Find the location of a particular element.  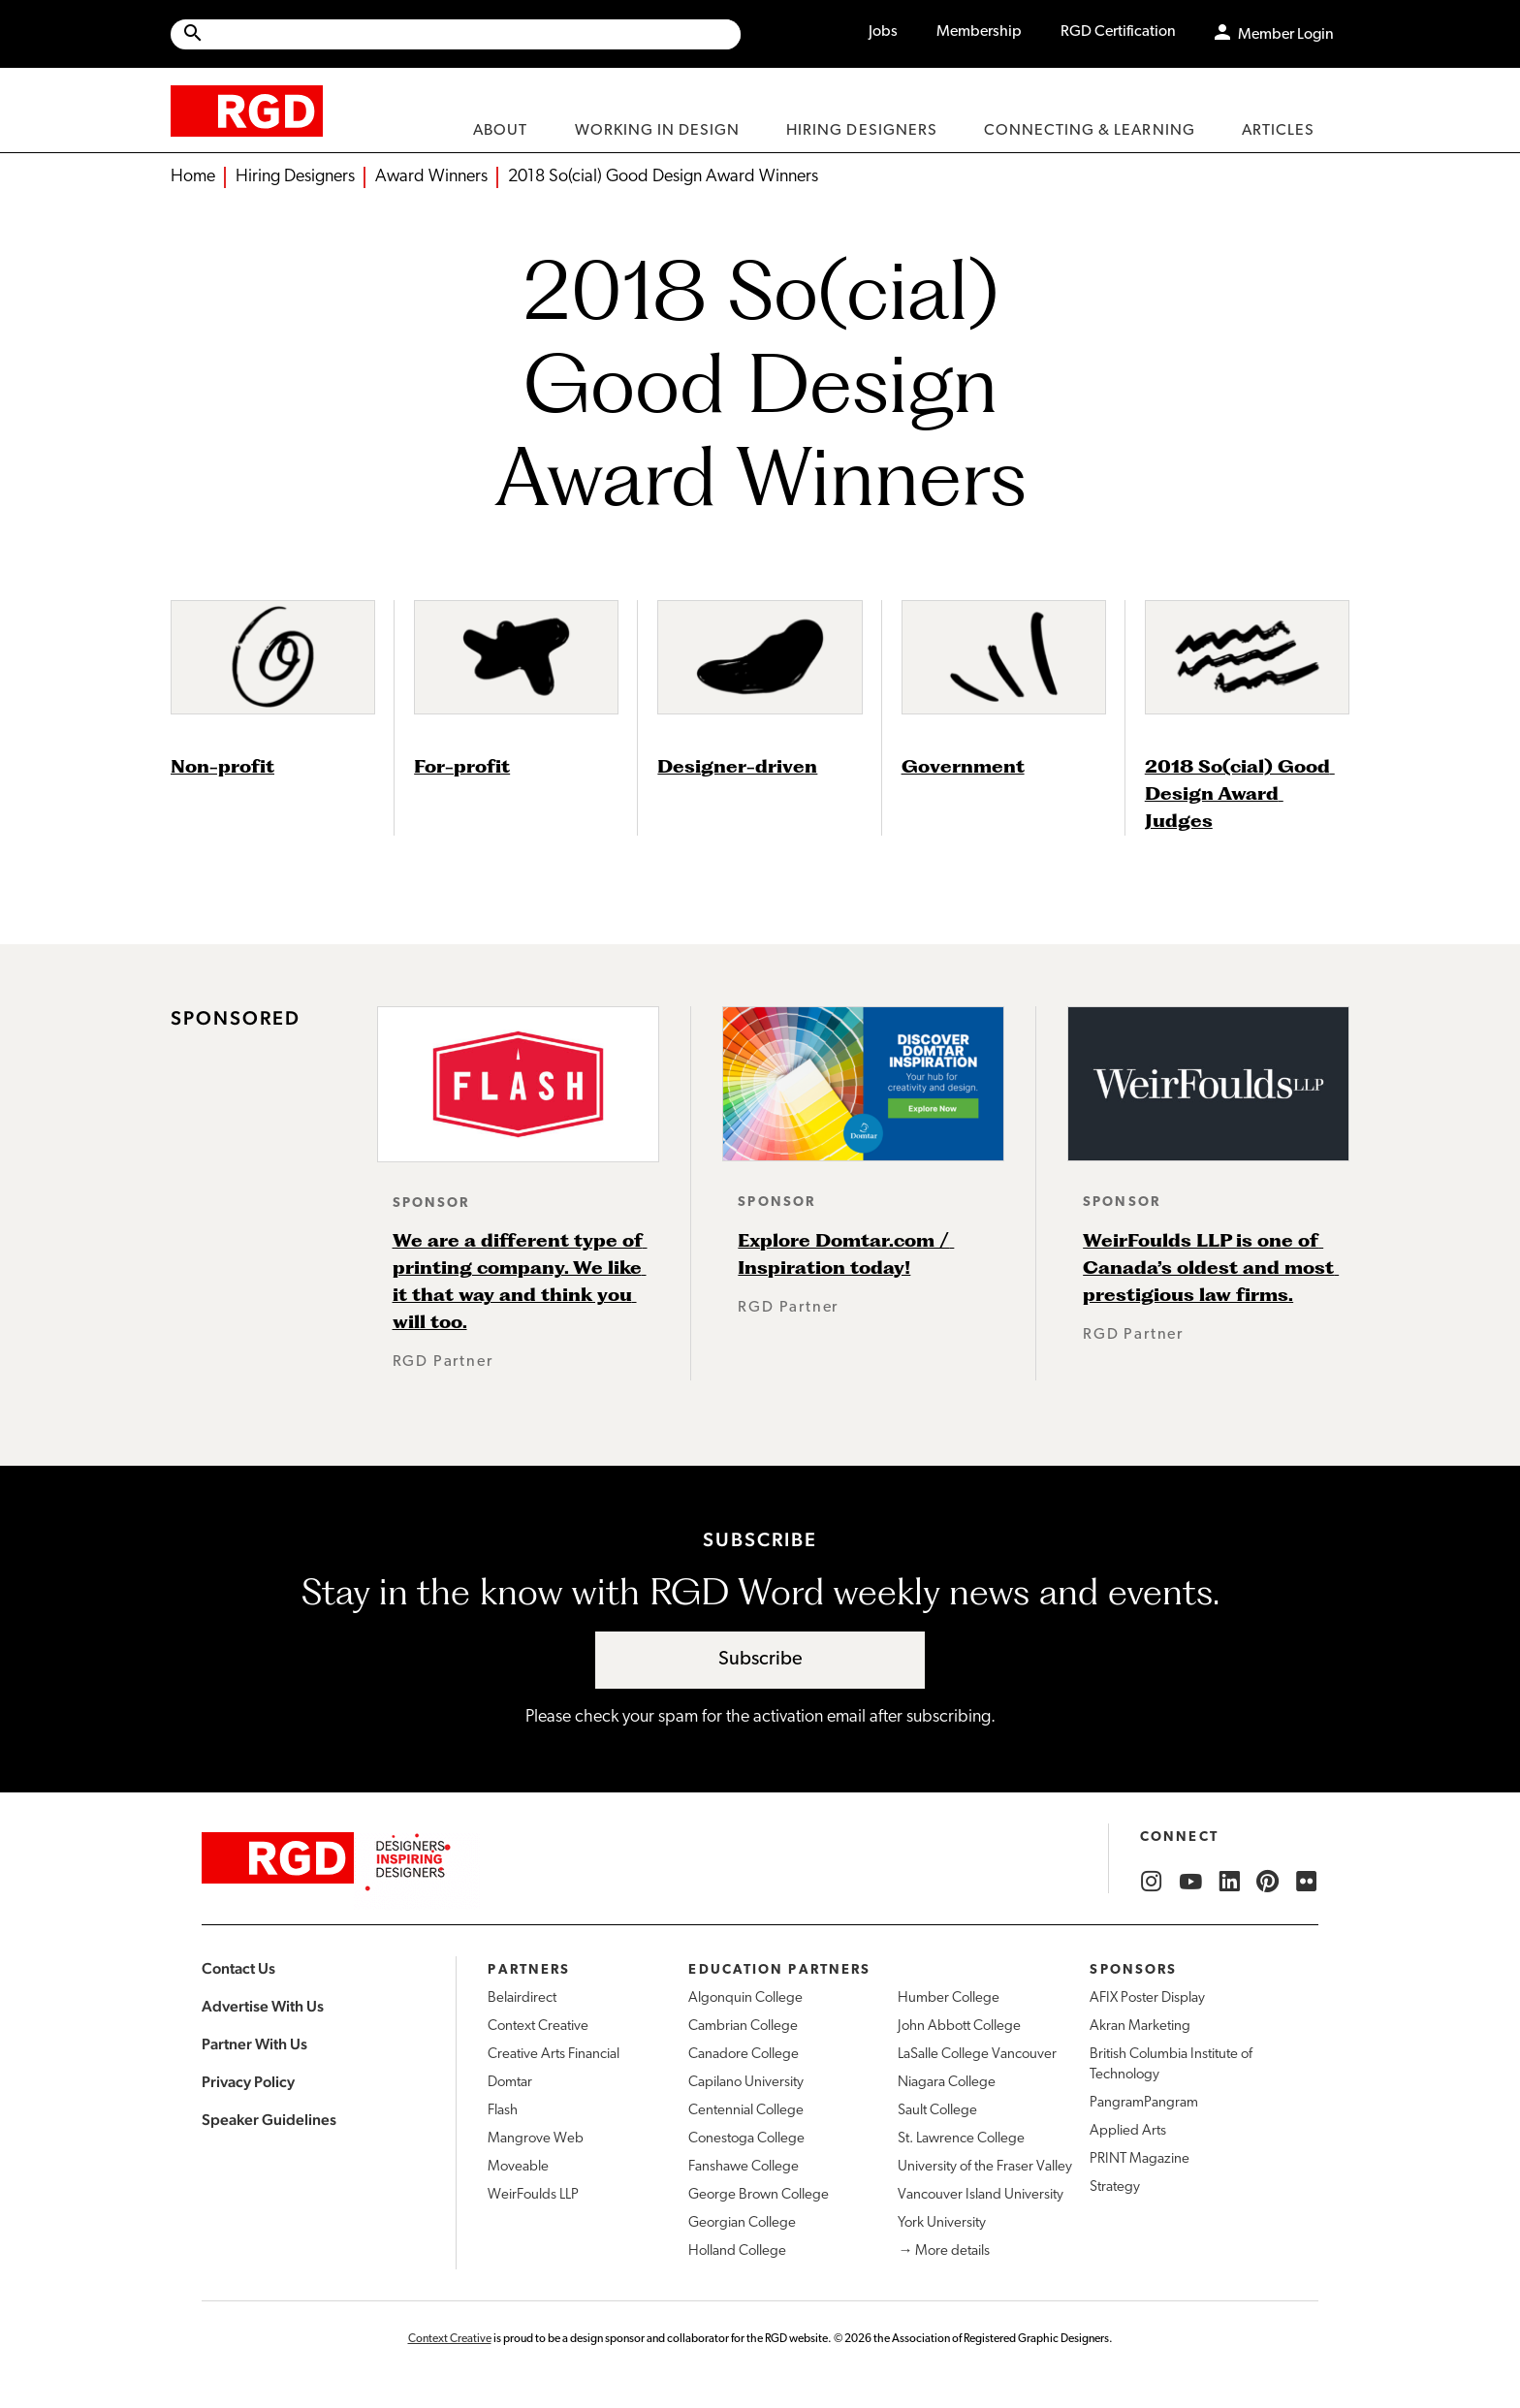

PRINT Magazine is located at coordinates (1139, 2159).